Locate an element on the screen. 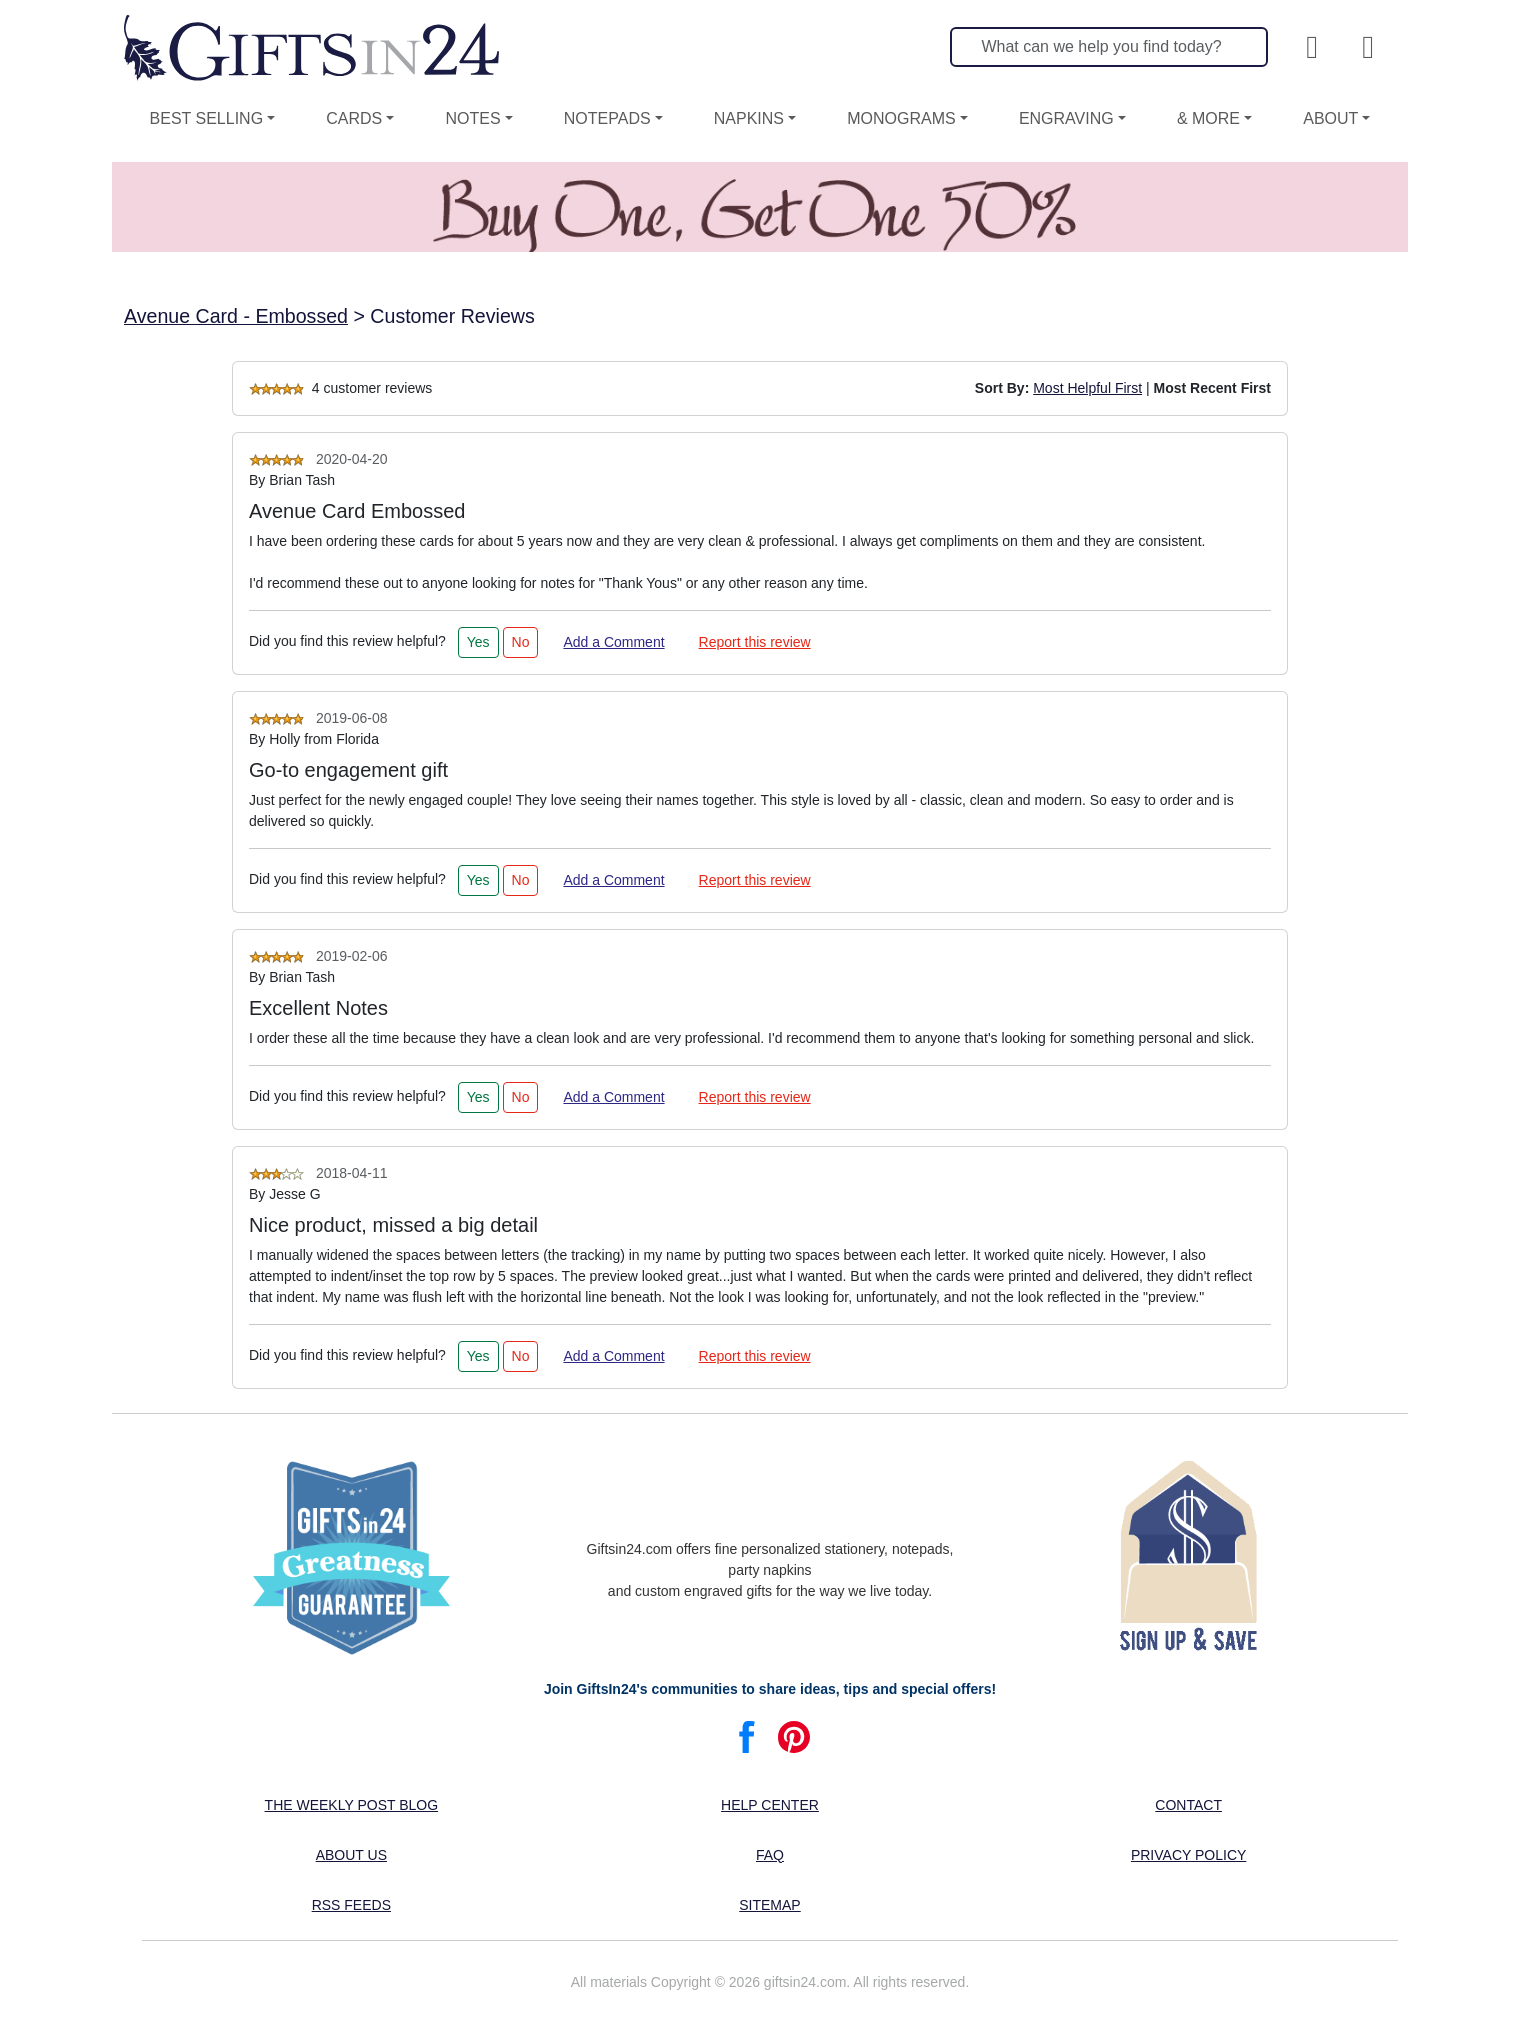 This screenshot has width=1520, height=2023. FAQ is located at coordinates (770, 1855).